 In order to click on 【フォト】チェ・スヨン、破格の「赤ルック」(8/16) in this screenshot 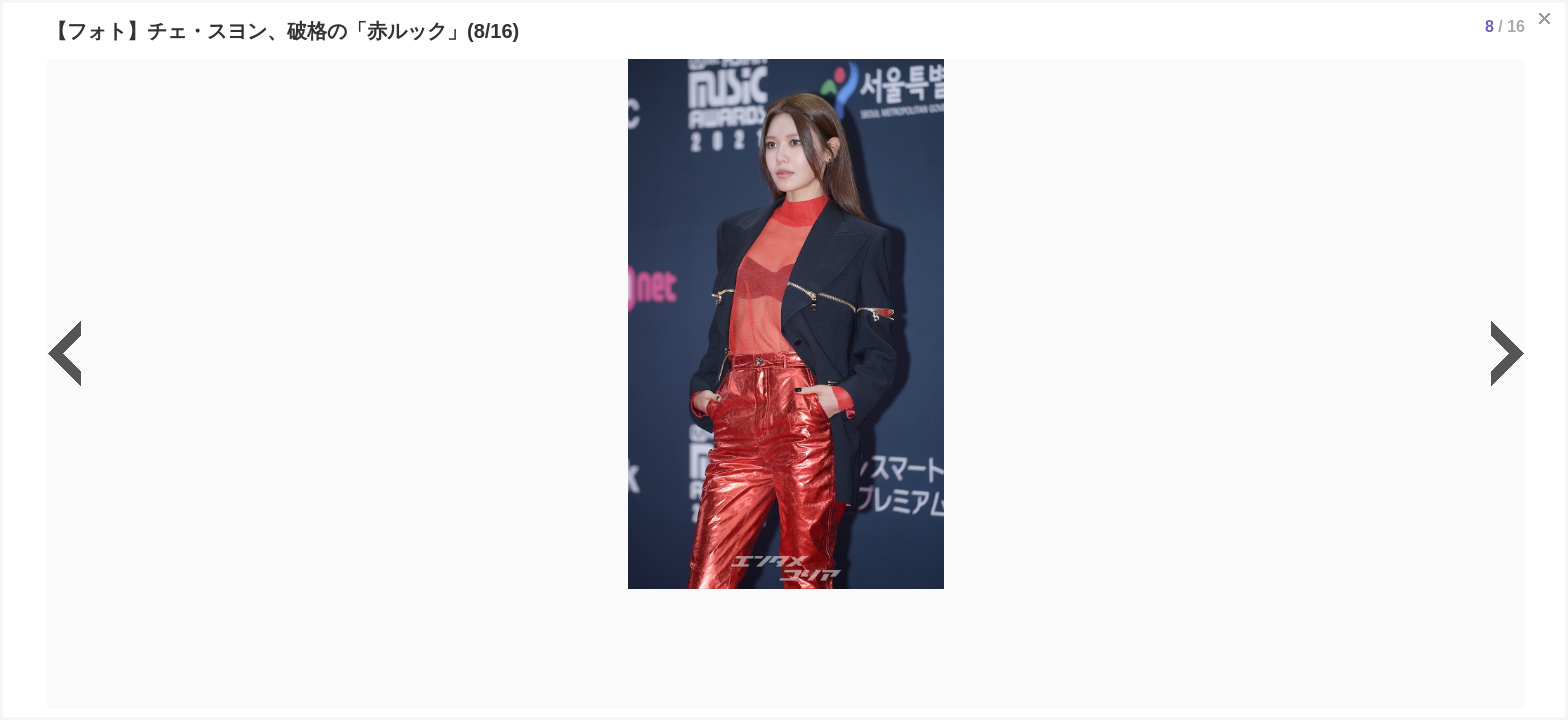, I will do `click(283, 31)`.